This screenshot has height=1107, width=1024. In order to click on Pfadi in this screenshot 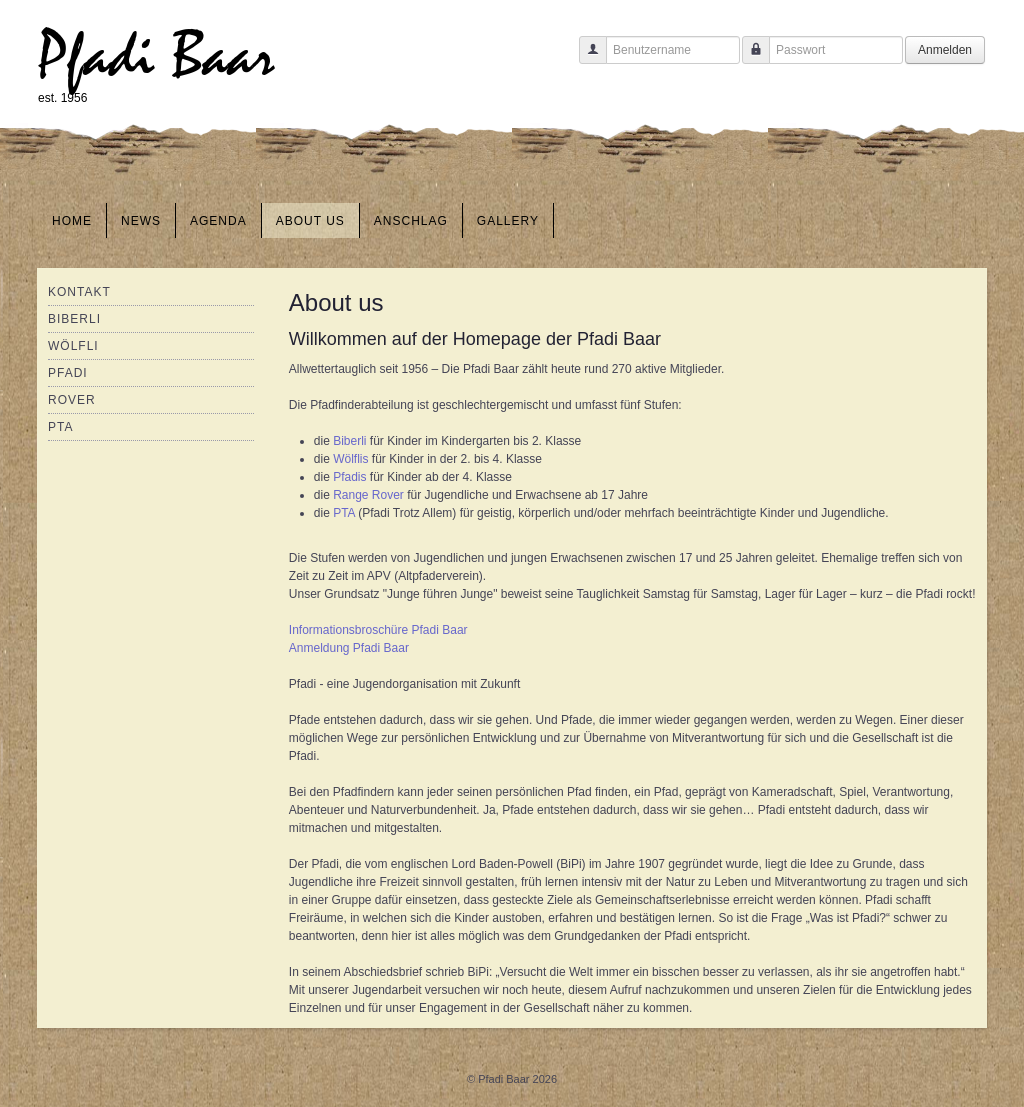, I will do `click(68, 373)`.